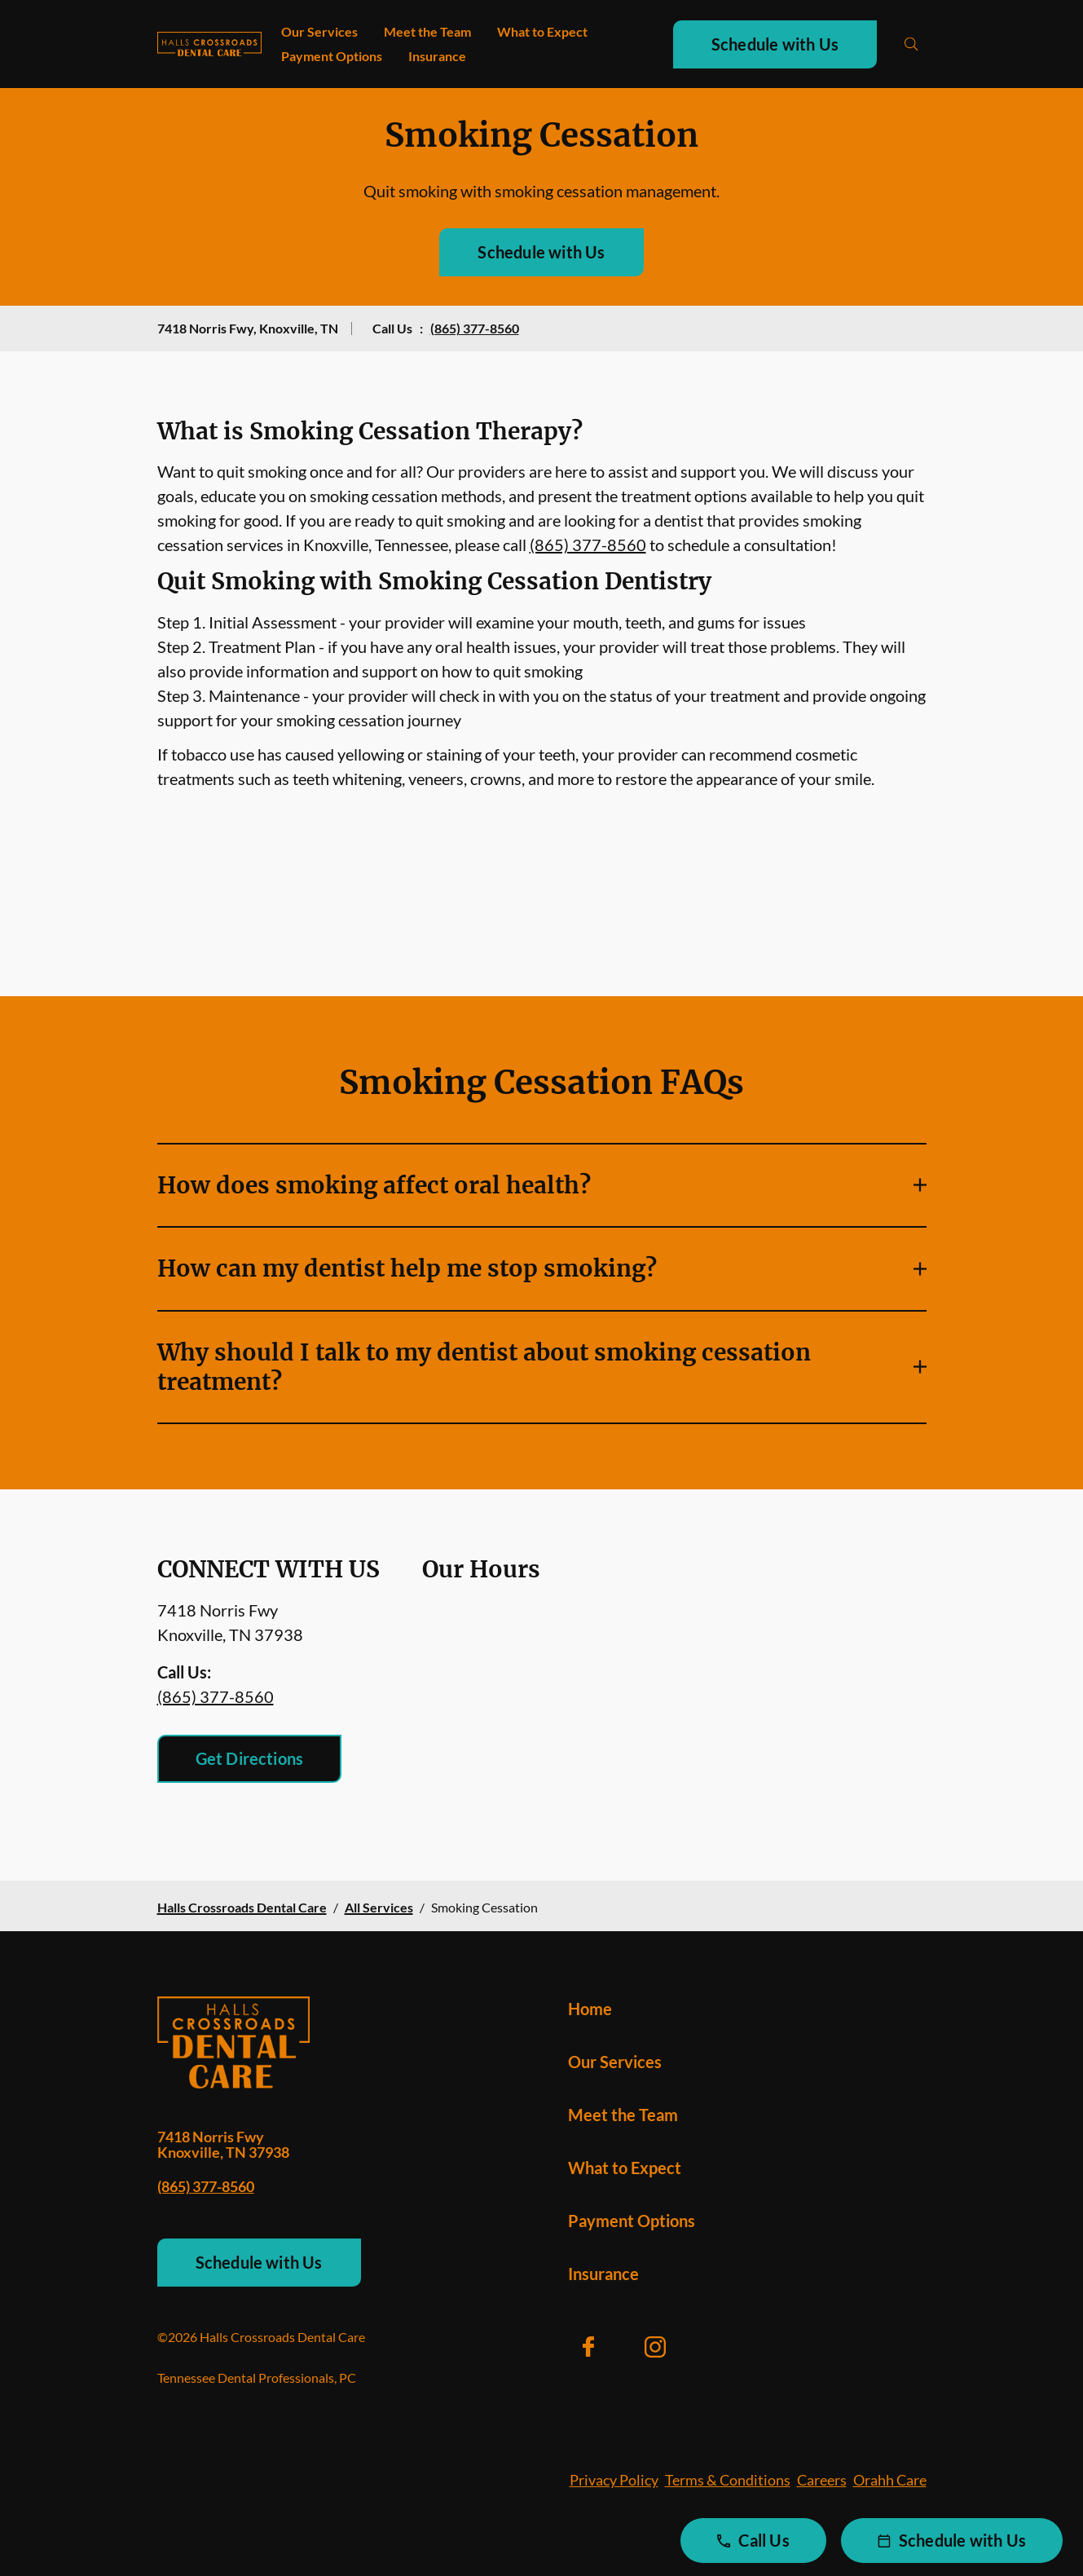 This screenshot has height=2576, width=1083. What do you see at coordinates (590, 2008) in the screenshot?
I see `Home` at bounding box center [590, 2008].